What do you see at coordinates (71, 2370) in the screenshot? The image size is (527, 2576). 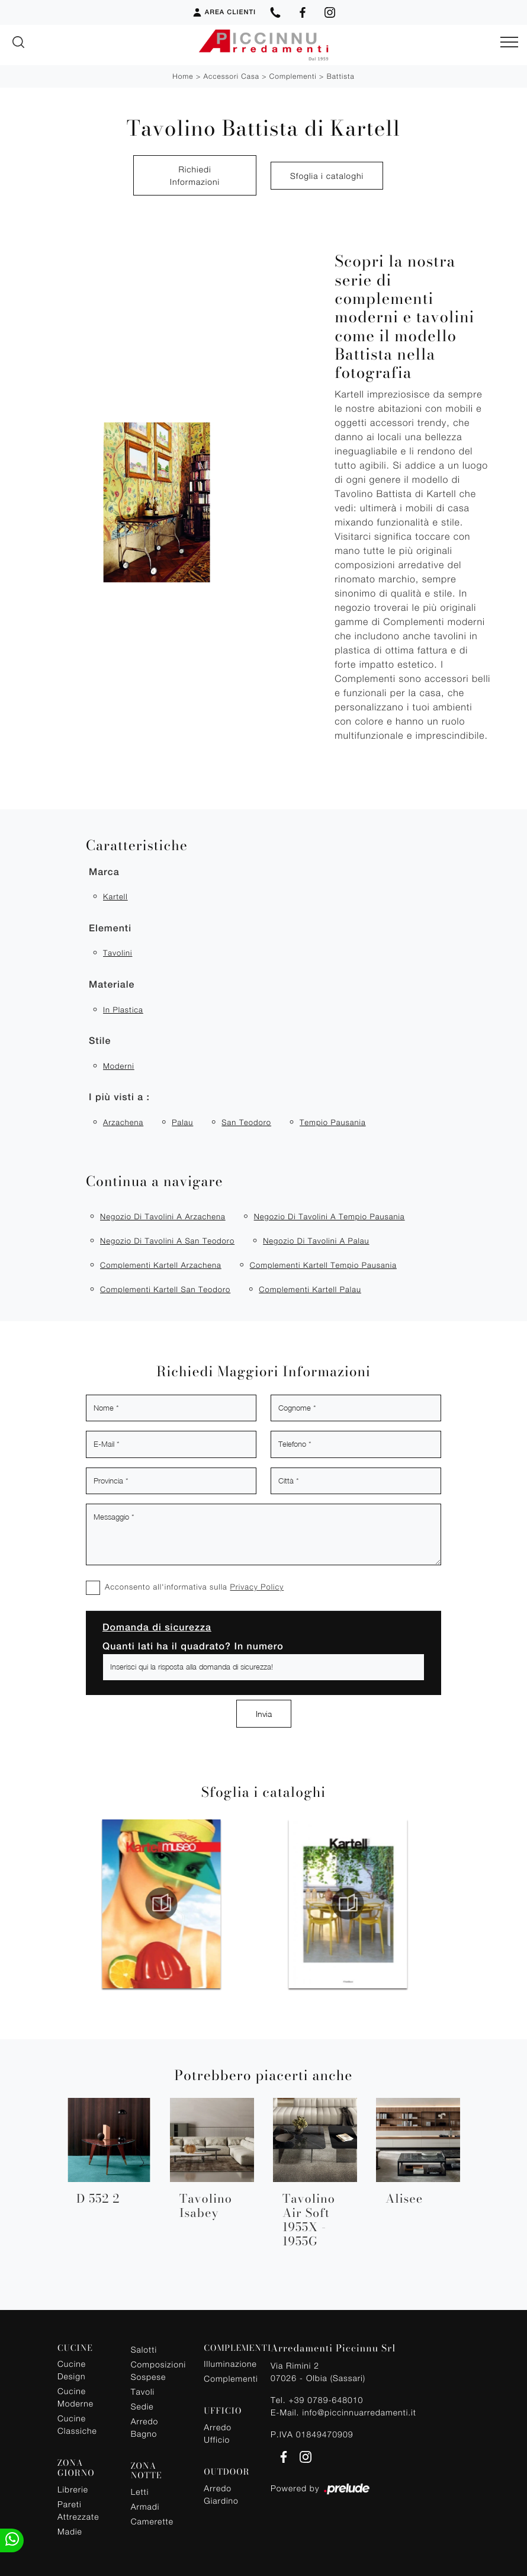 I see `Cucine Design` at bounding box center [71, 2370].